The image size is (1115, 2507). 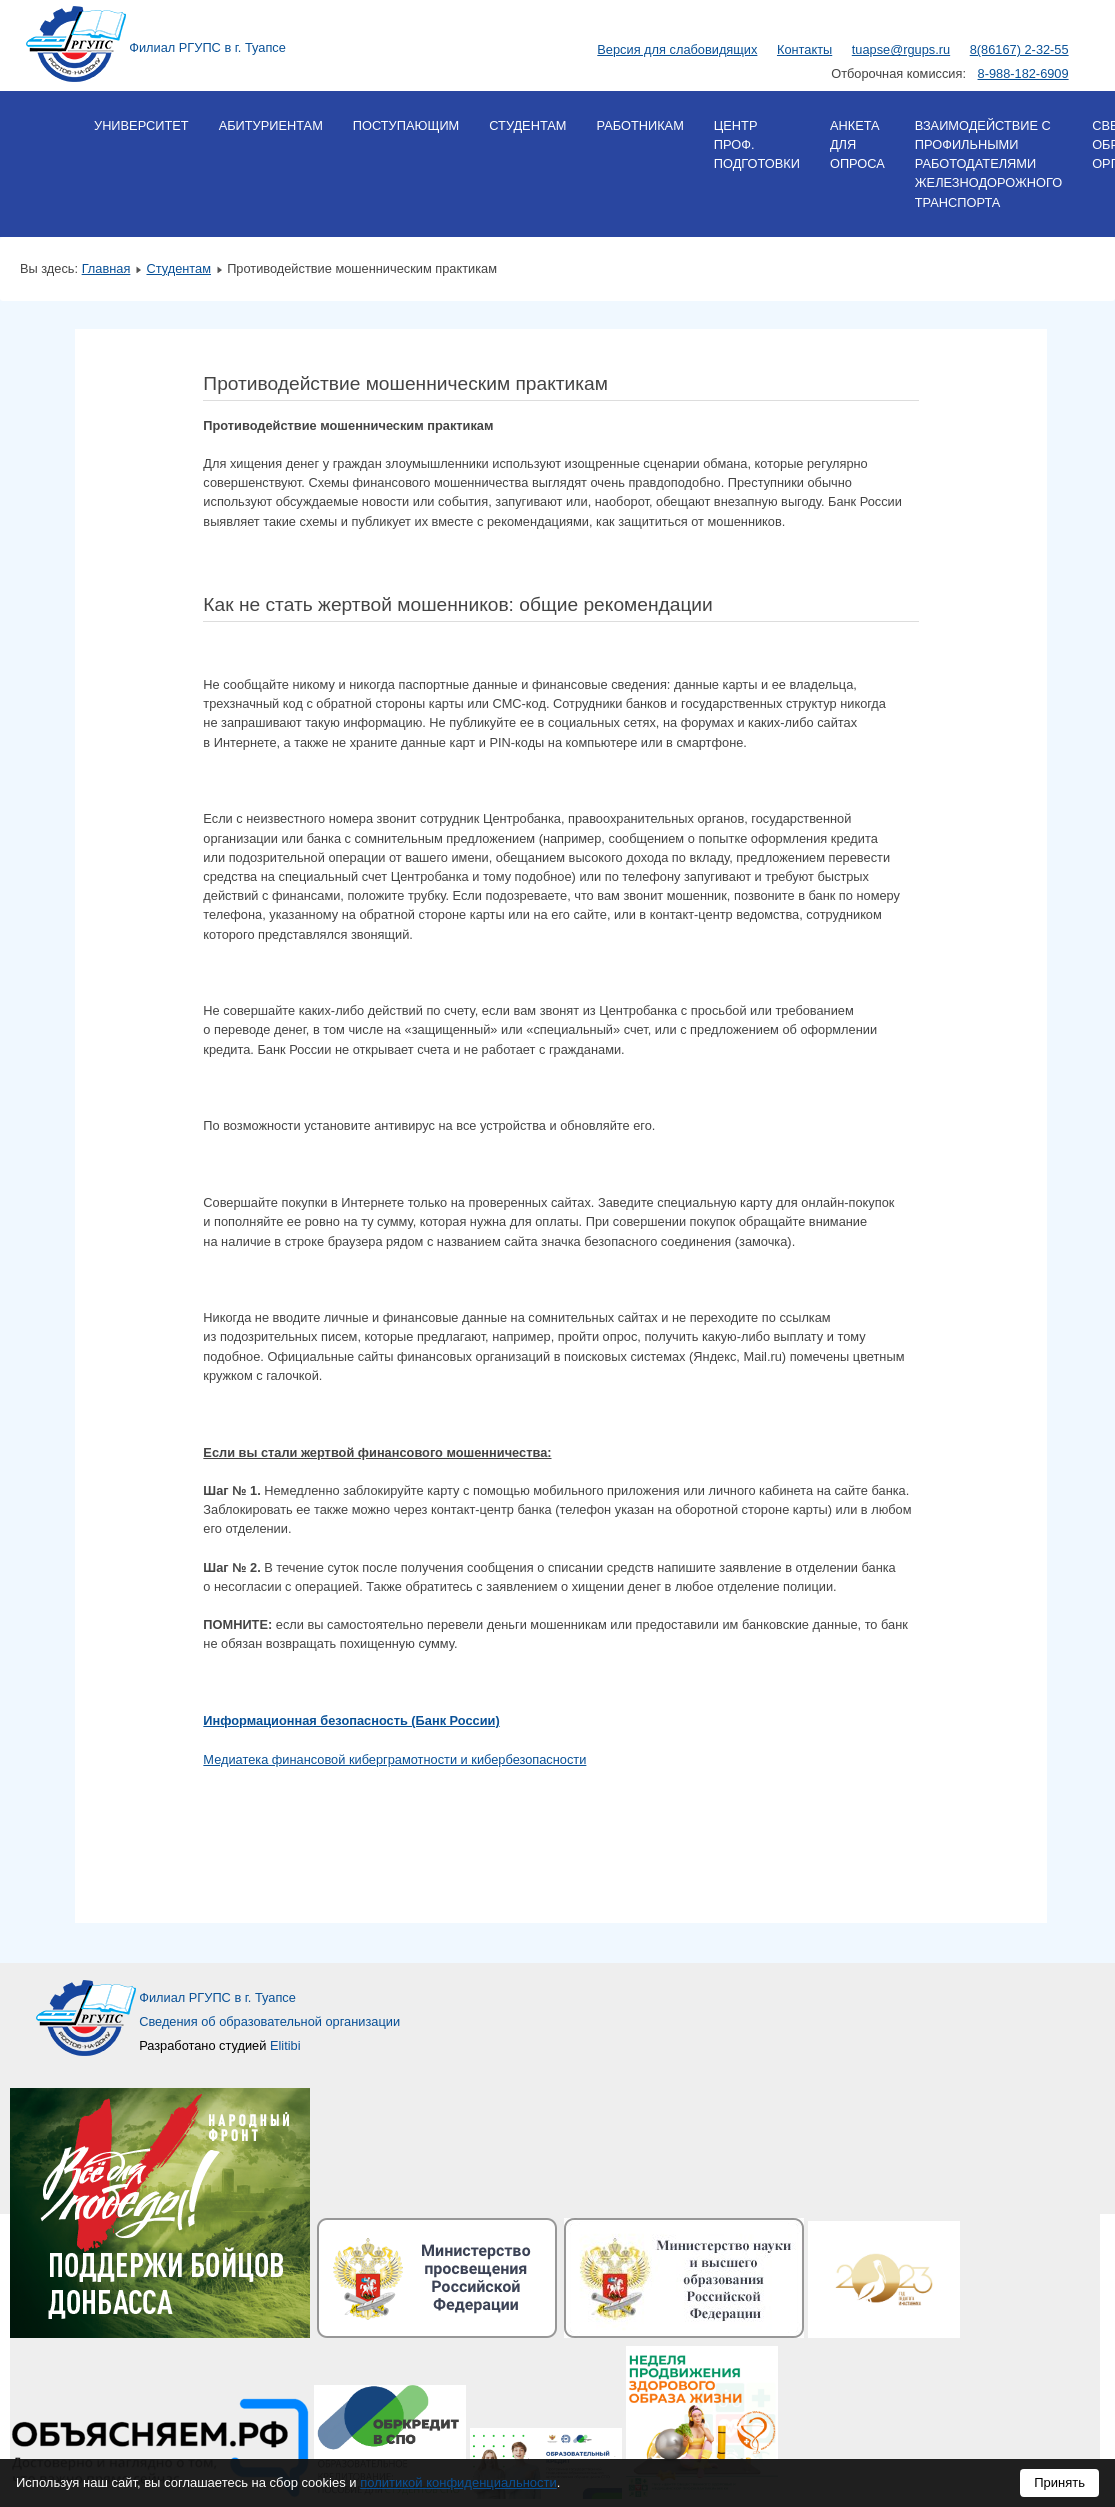 What do you see at coordinates (1023, 73) in the screenshot?
I see `8-988-182-6909` at bounding box center [1023, 73].